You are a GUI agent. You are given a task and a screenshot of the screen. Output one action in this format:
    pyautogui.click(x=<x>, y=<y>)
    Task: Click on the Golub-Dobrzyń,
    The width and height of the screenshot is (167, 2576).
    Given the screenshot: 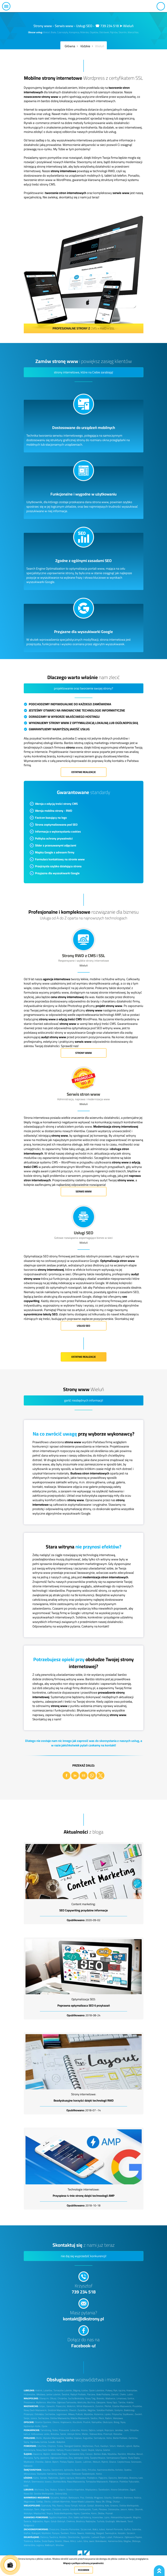 What is the action you would take?
    pyautogui.click(x=58, y=2521)
    